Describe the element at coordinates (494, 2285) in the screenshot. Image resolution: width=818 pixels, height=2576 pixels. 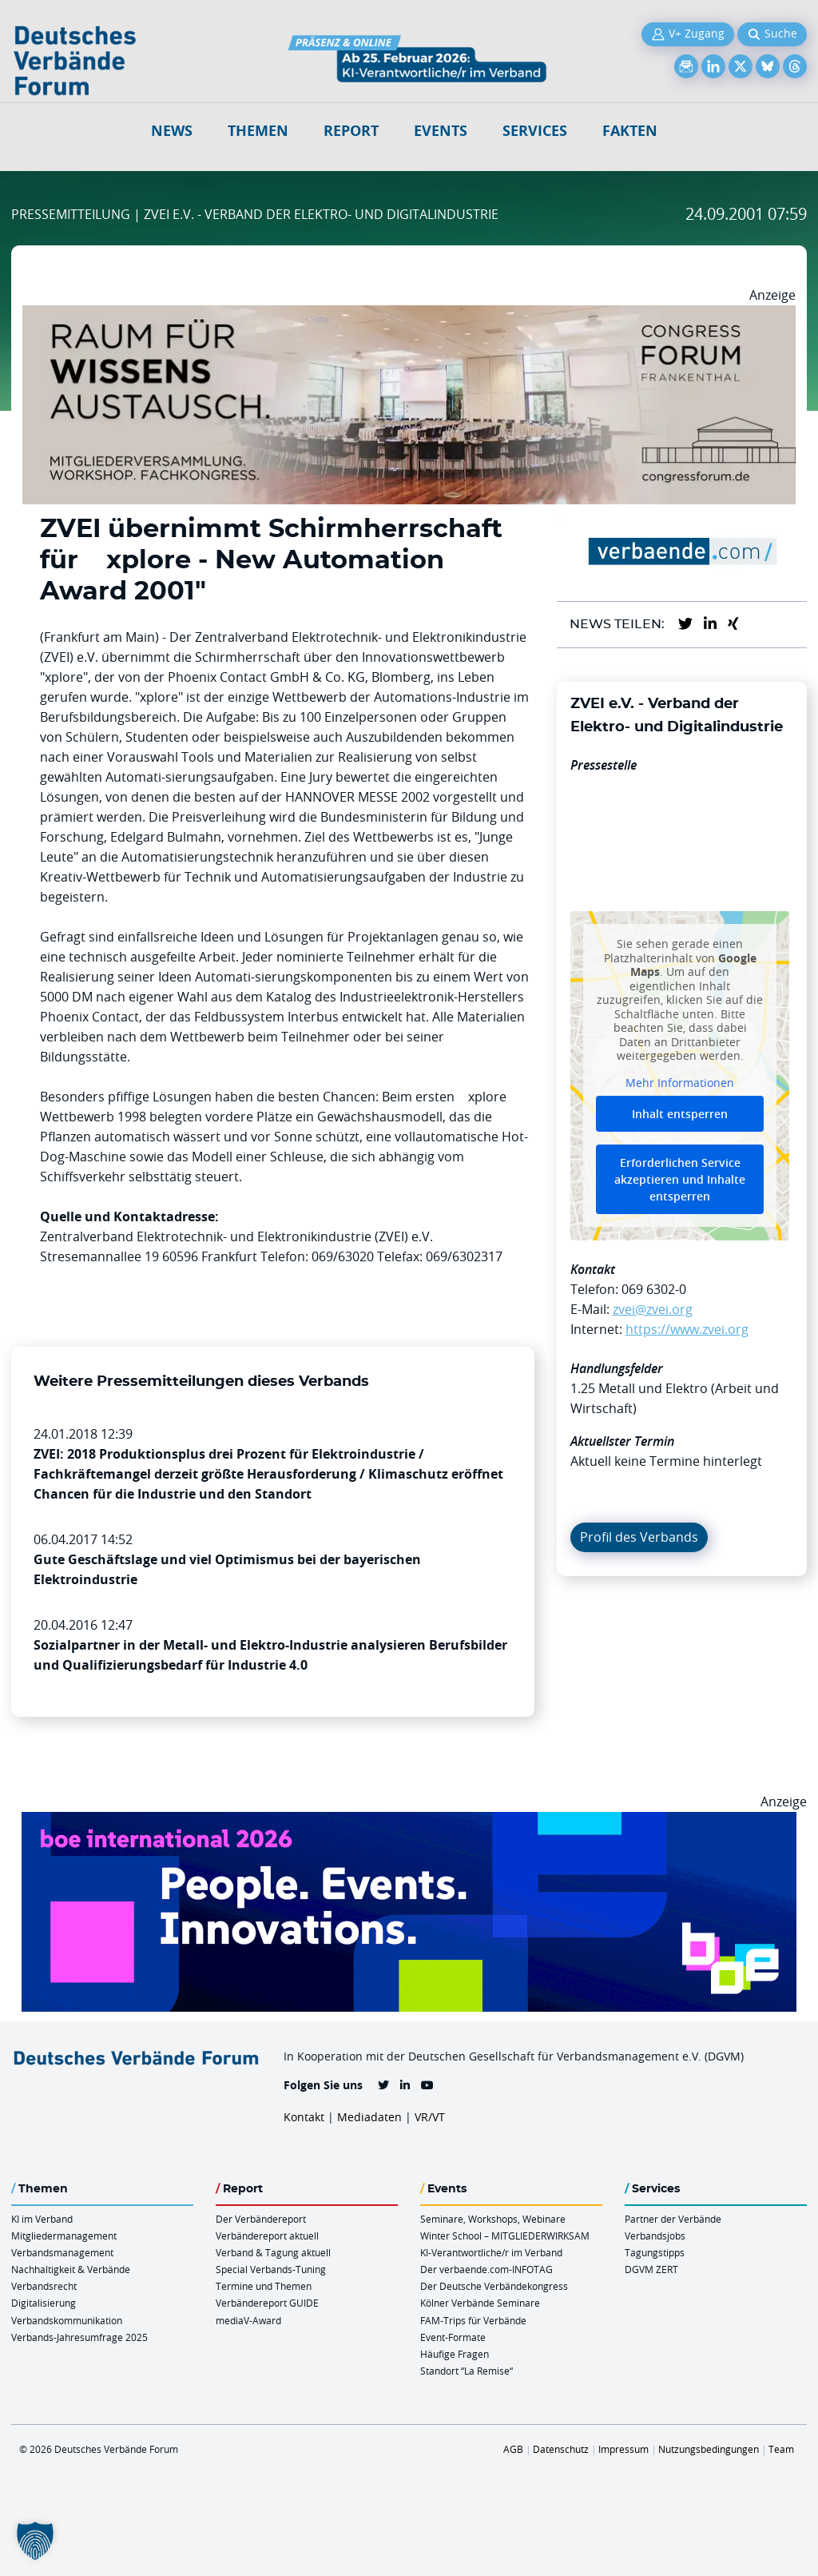
I see `Der Deutsche Verbändekongress` at that location.